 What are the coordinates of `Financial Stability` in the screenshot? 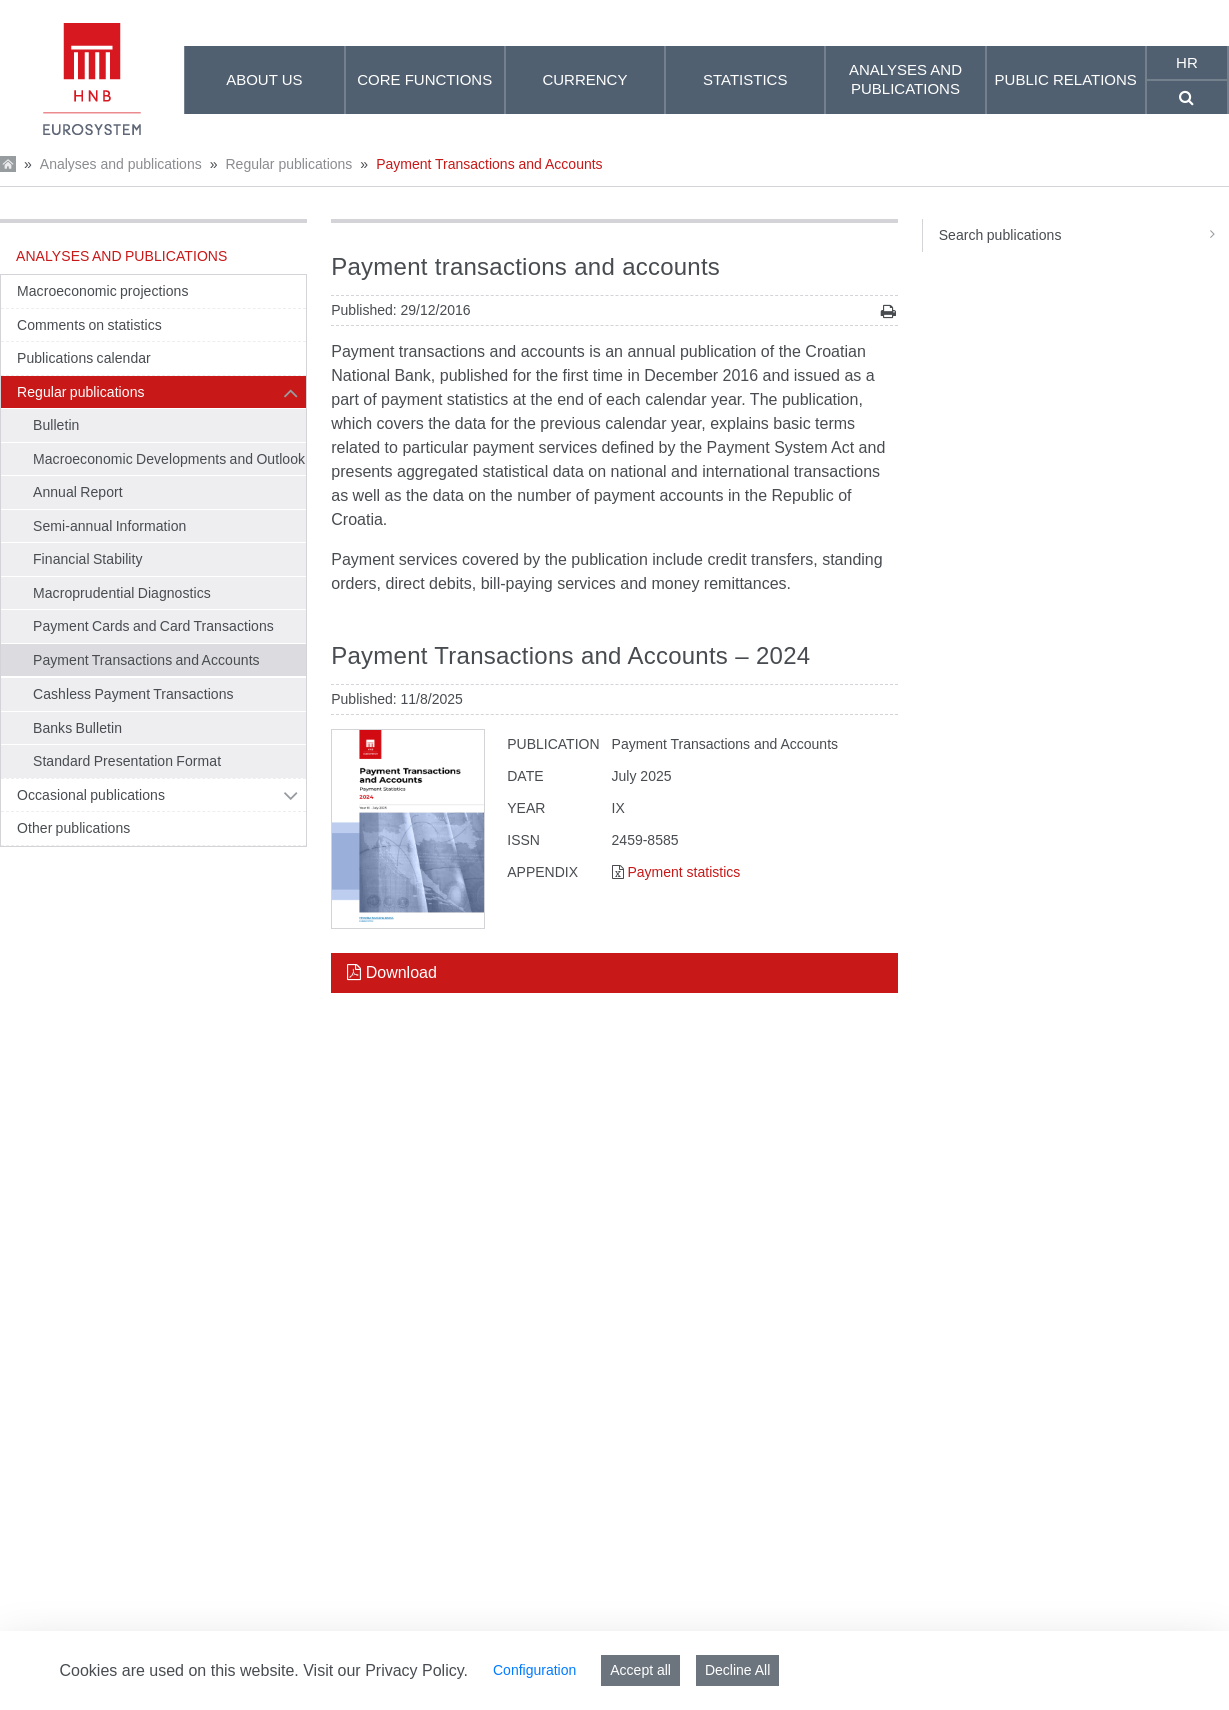 It's located at (88, 559).